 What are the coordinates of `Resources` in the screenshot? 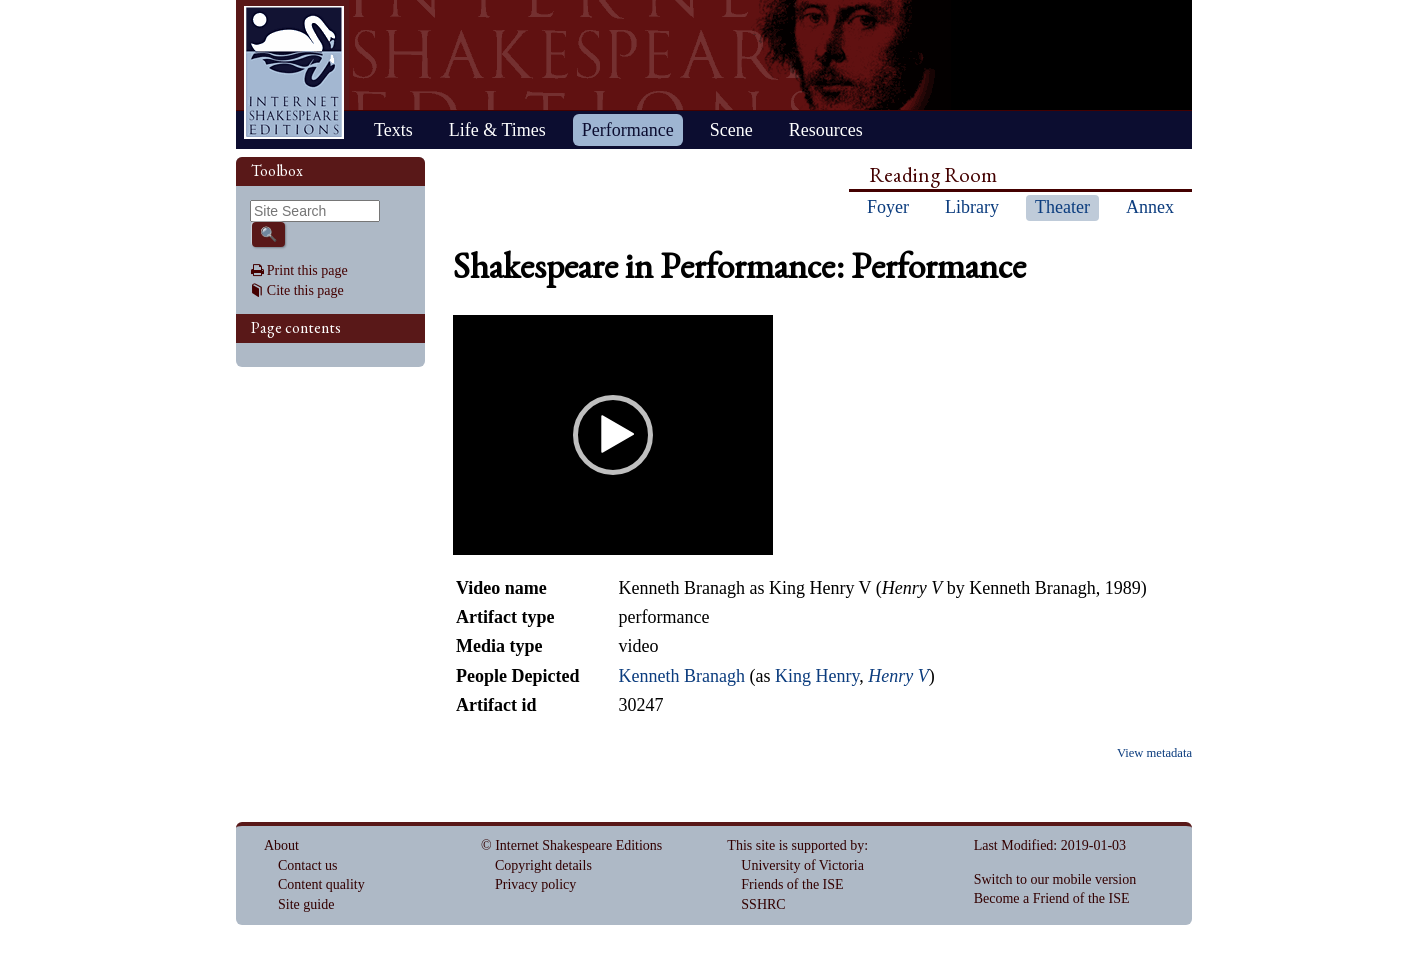 It's located at (826, 130).